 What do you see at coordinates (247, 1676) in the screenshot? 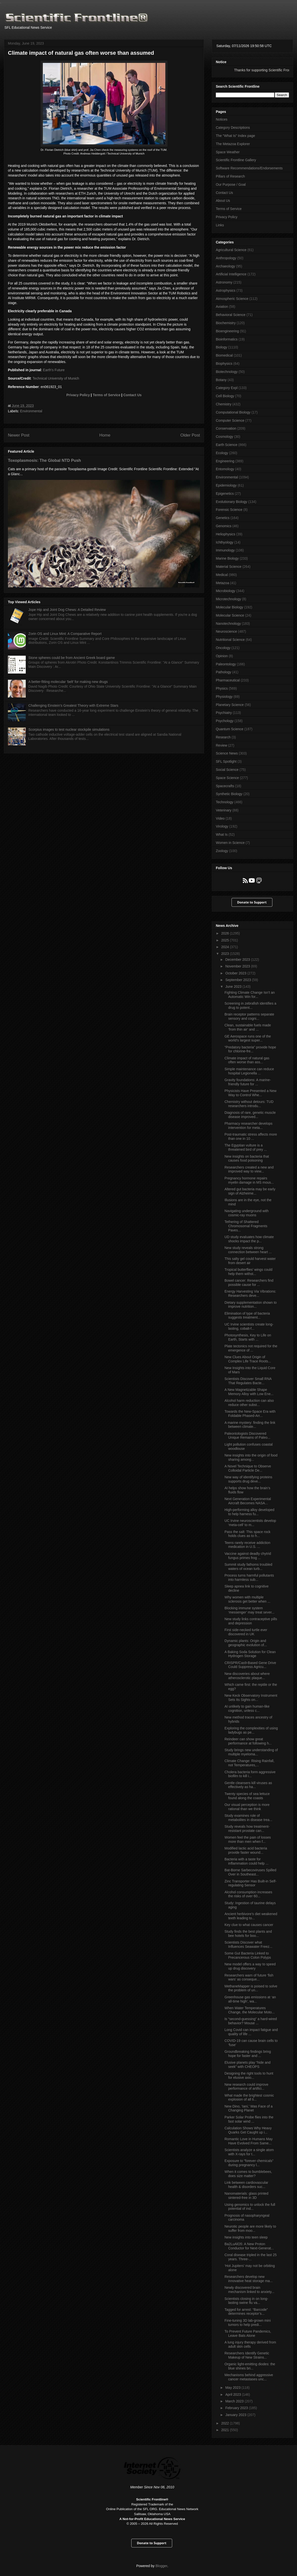
I see `New discoveries about where atherosclerotic plaque...` at bounding box center [247, 1676].